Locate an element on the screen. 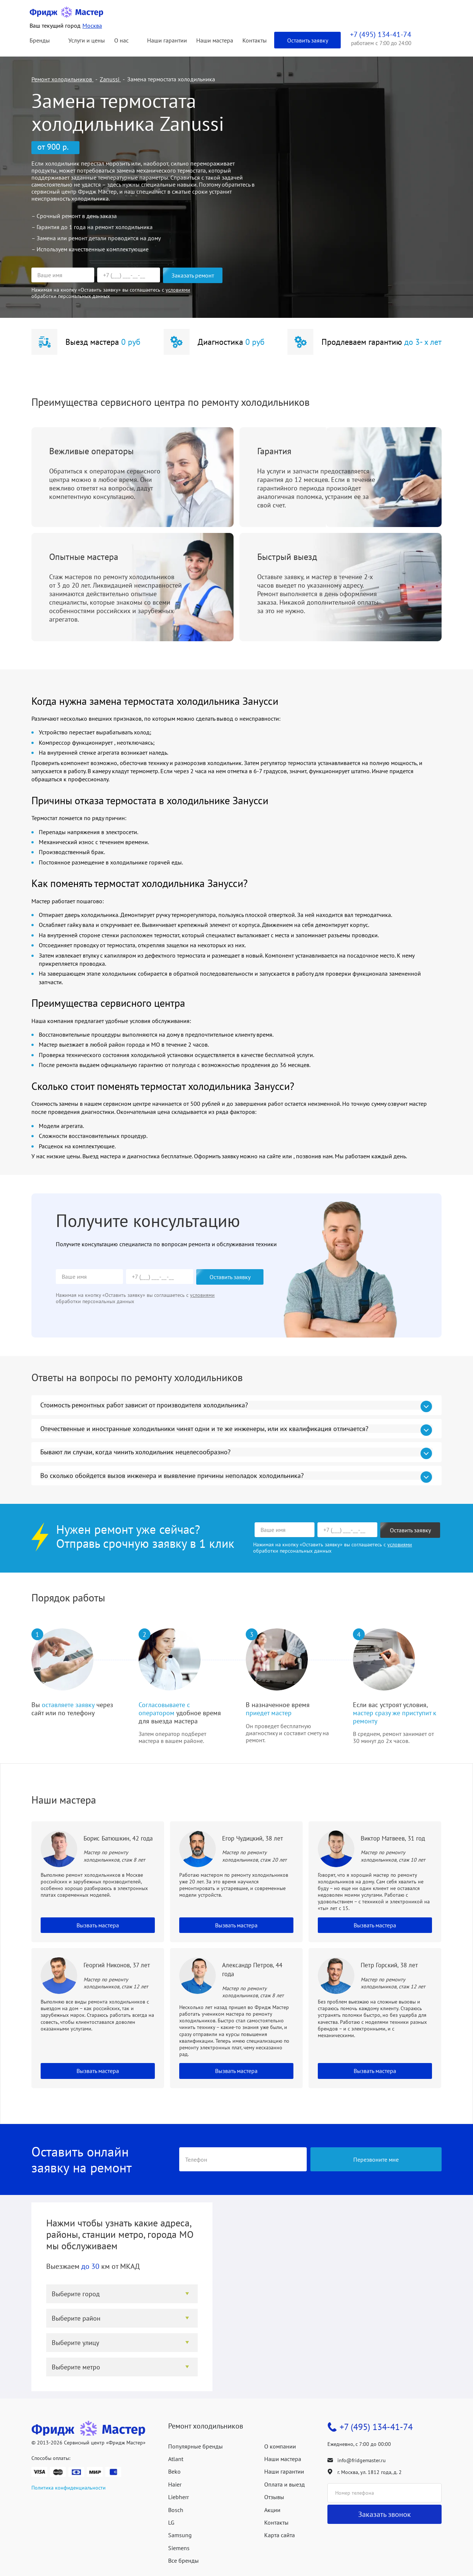  Liebherr is located at coordinates (178, 2497).